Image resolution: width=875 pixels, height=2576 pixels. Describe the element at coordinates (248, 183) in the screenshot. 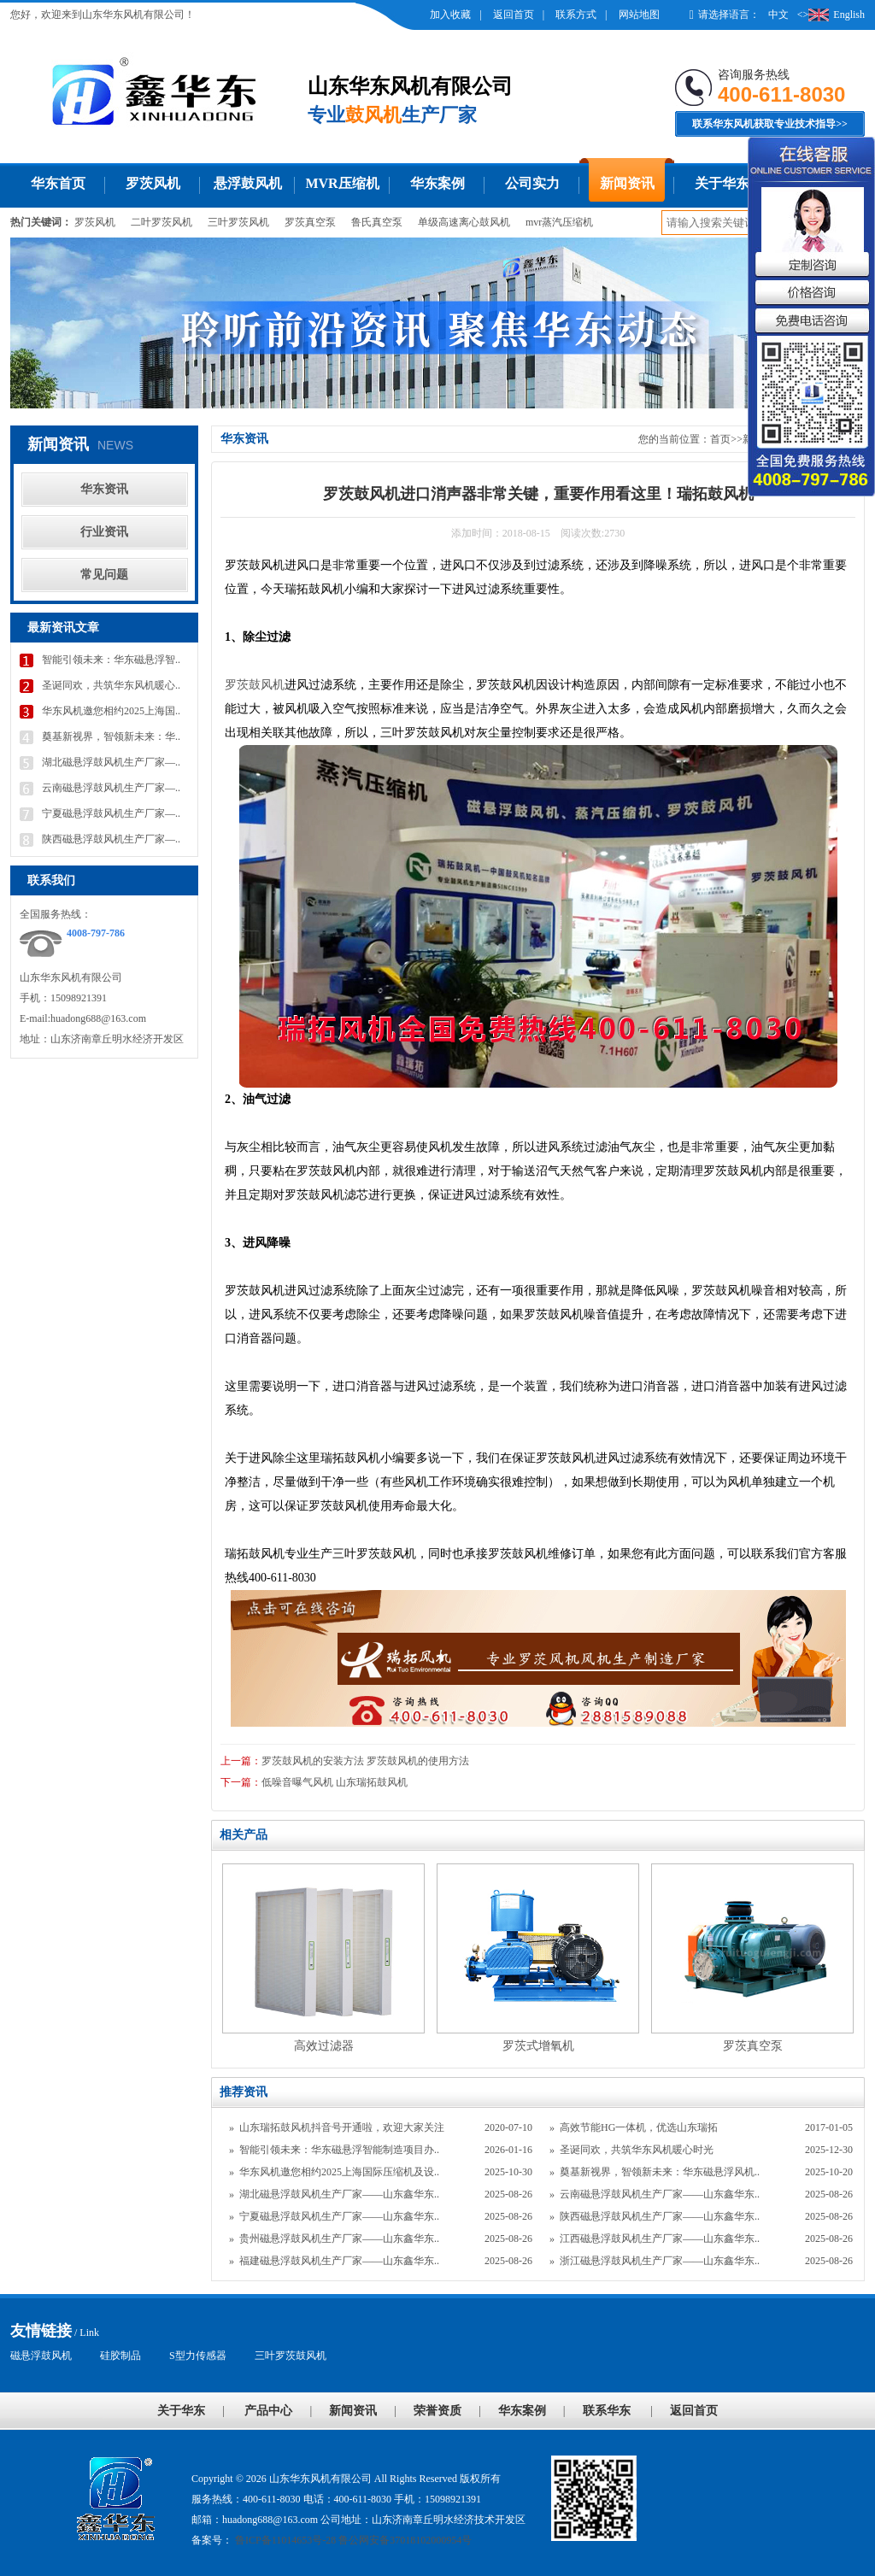

I see `悬浮鼓风机` at that location.